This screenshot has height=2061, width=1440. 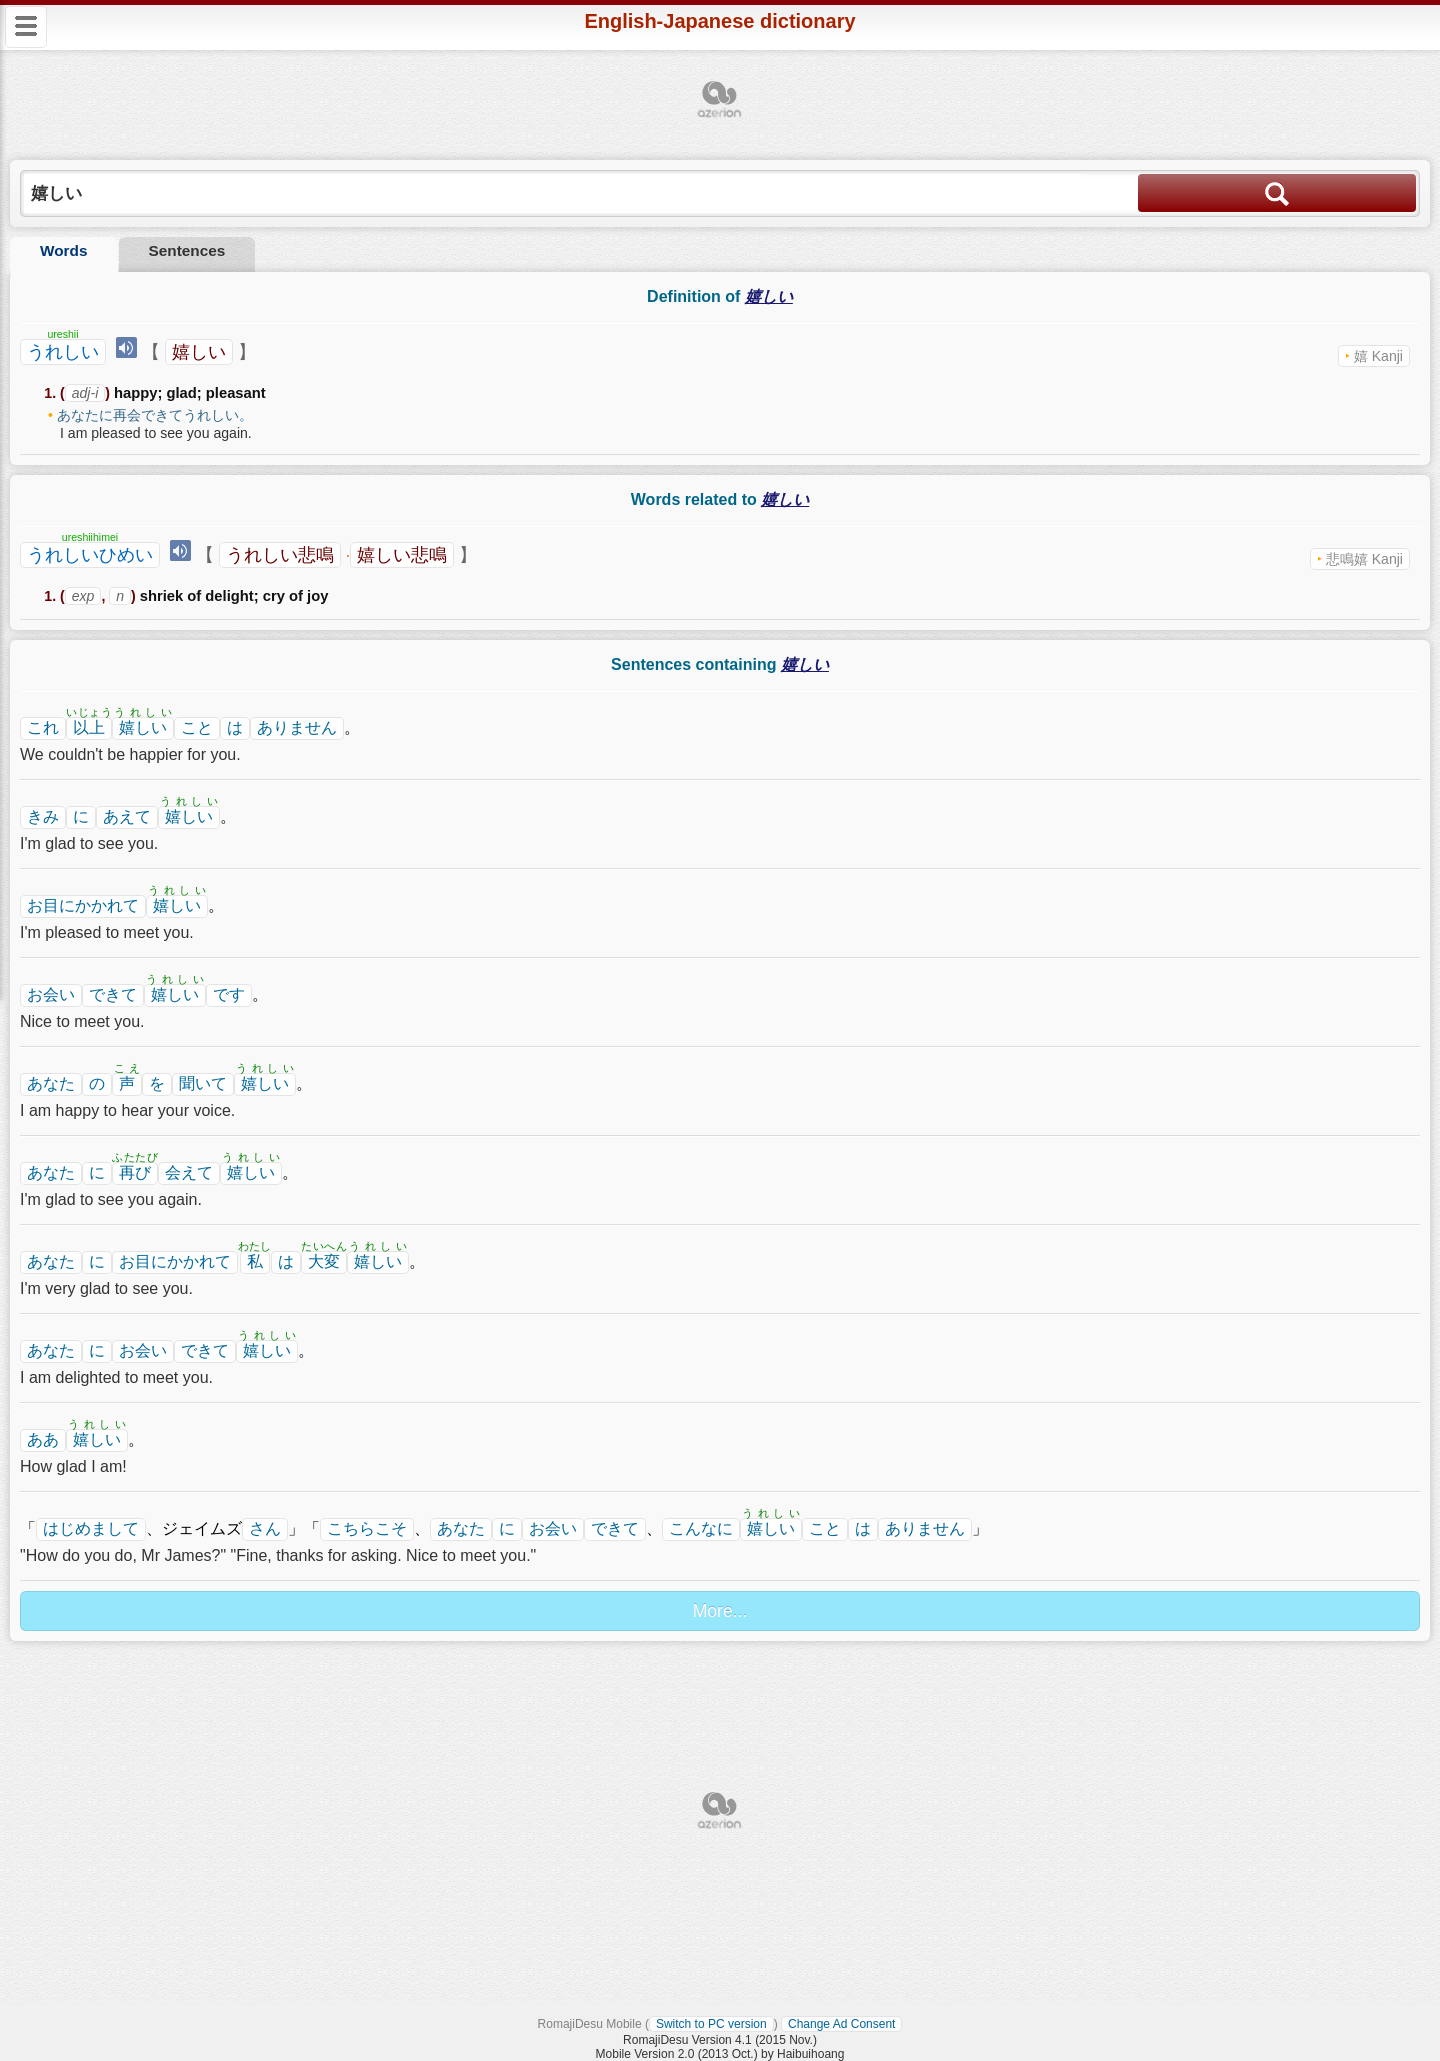 What do you see at coordinates (83, 596) in the screenshot?
I see `exp` at bounding box center [83, 596].